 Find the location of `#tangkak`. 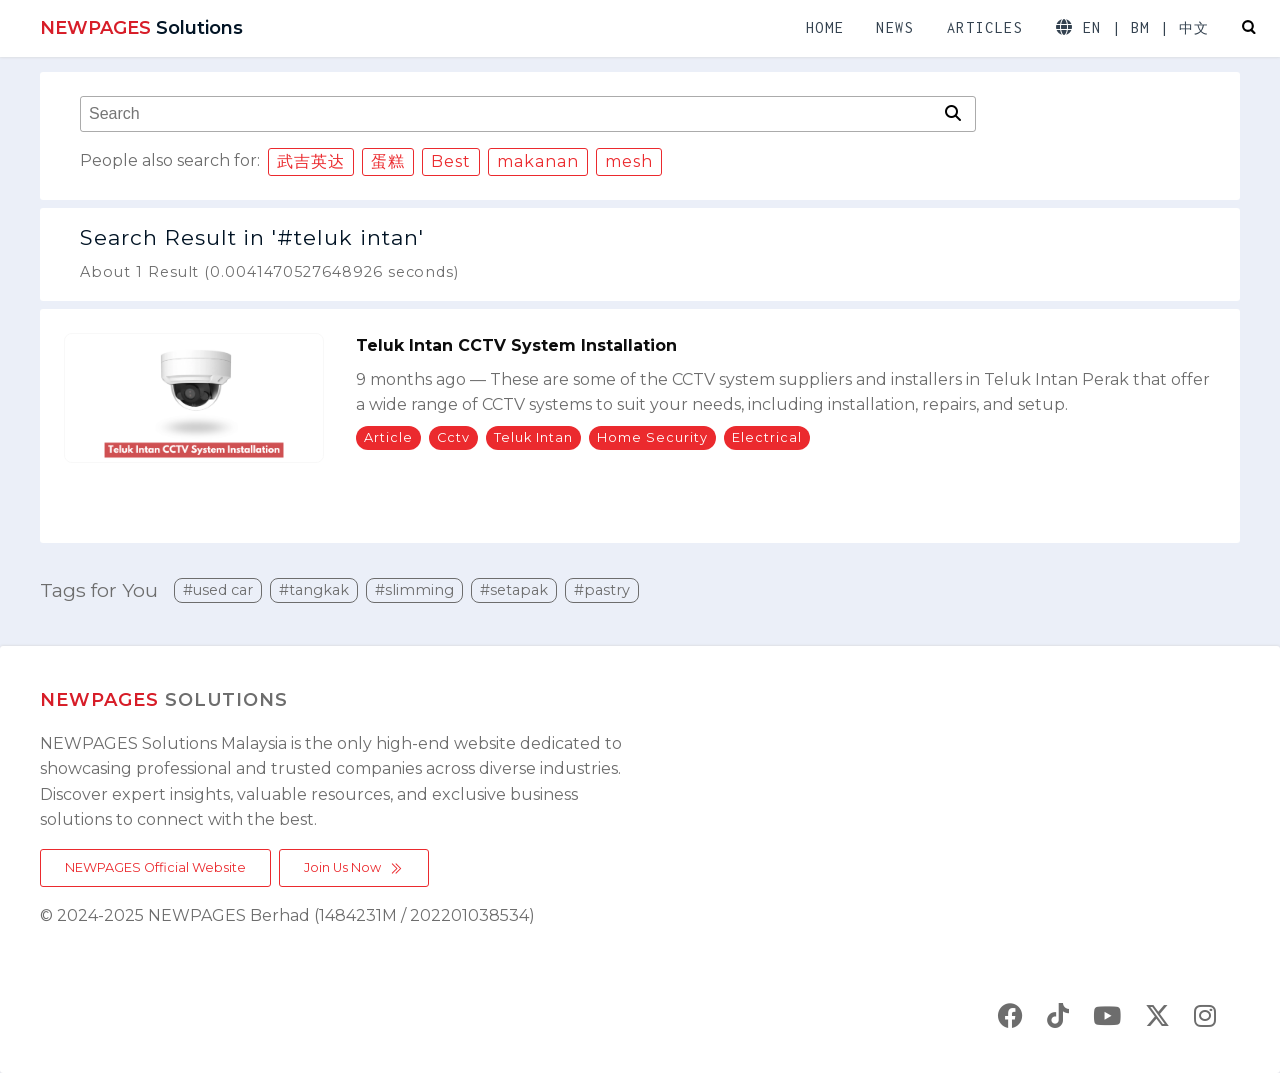

#tangkak is located at coordinates (314, 590).